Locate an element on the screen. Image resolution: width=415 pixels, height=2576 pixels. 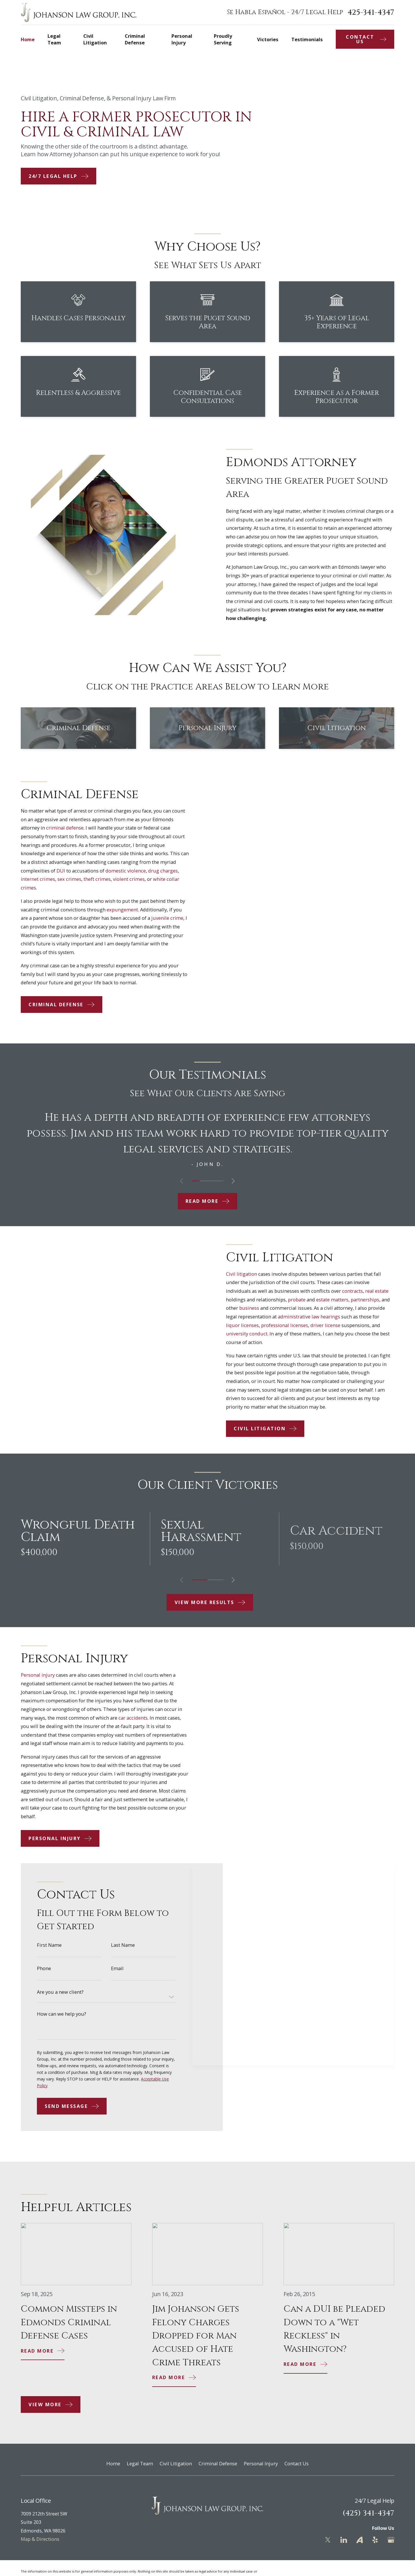
Proudly Serving [menuitem] is located at coordinates (223, 39).